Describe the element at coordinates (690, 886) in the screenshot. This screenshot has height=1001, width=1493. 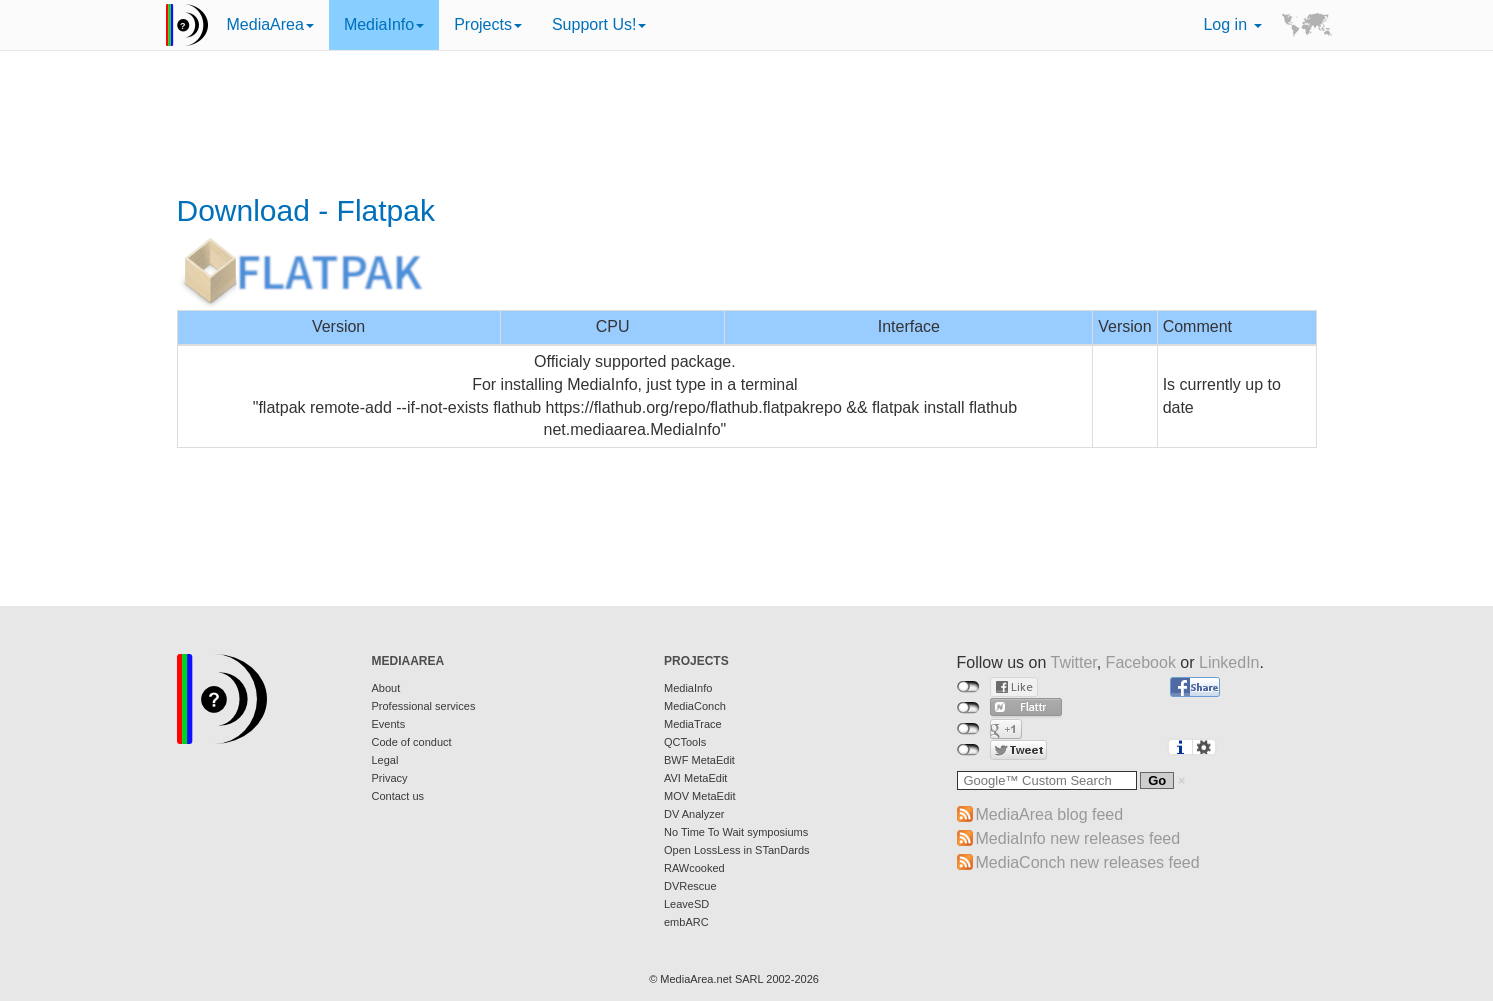
I see `DVRescue` at that location.